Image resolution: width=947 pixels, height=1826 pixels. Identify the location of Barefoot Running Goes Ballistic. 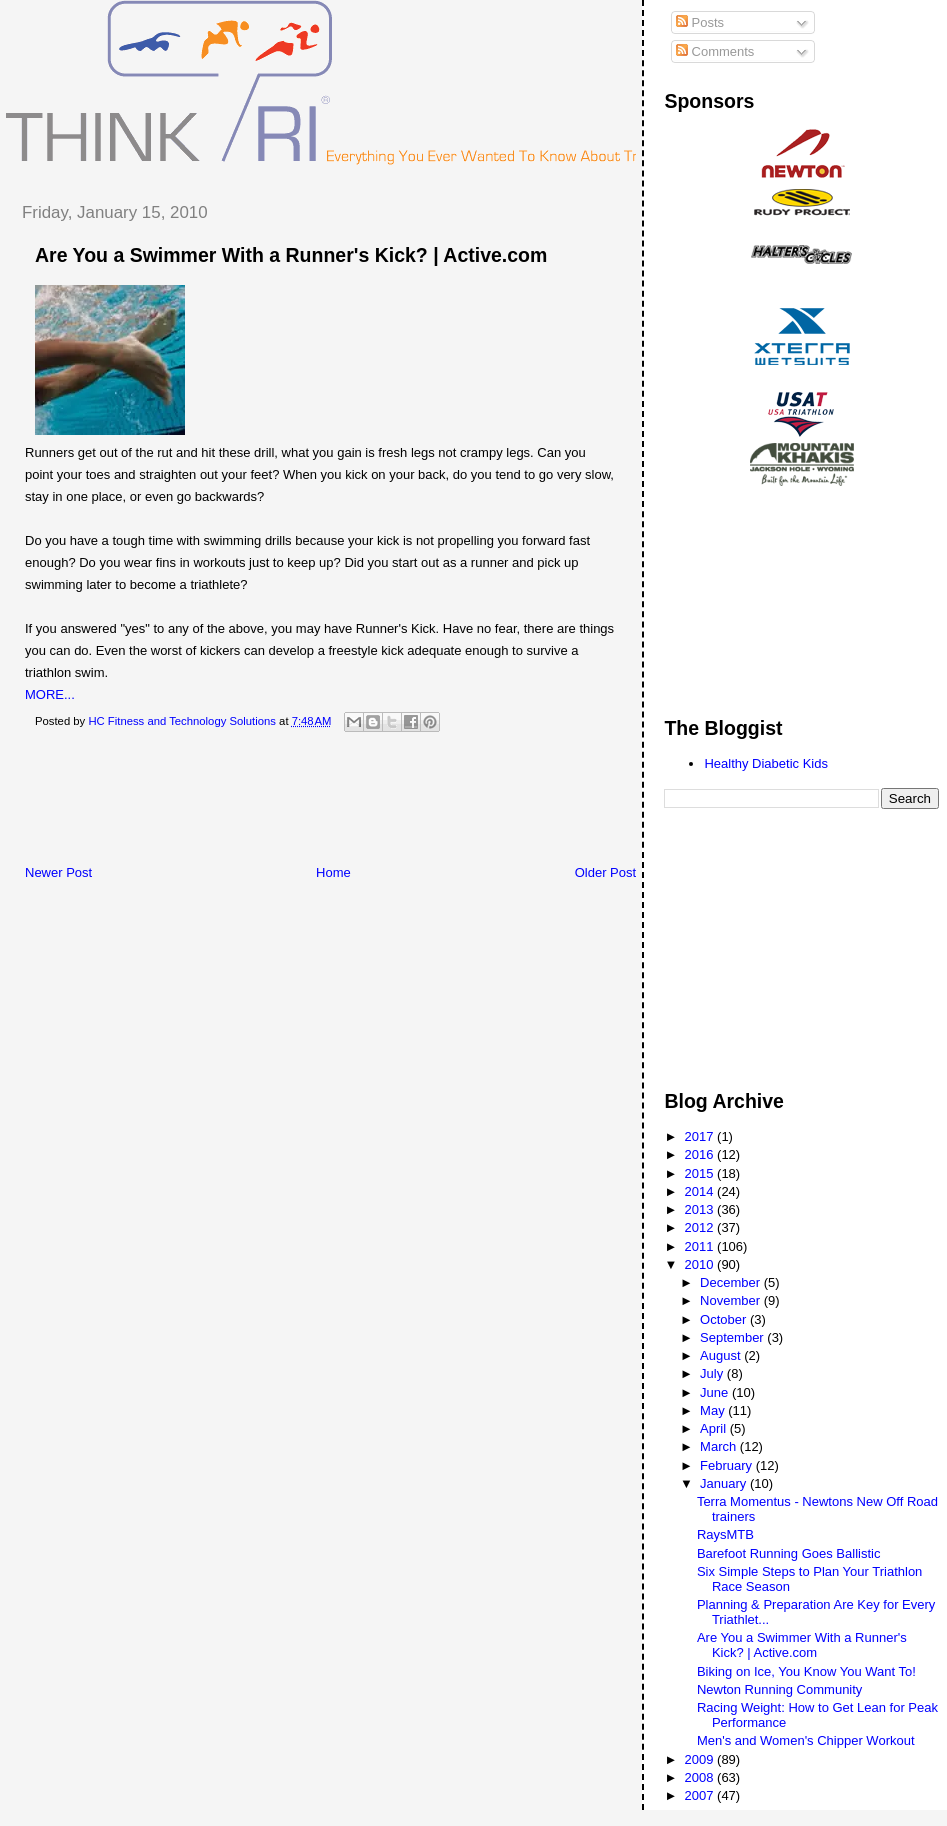
(789, 1553).